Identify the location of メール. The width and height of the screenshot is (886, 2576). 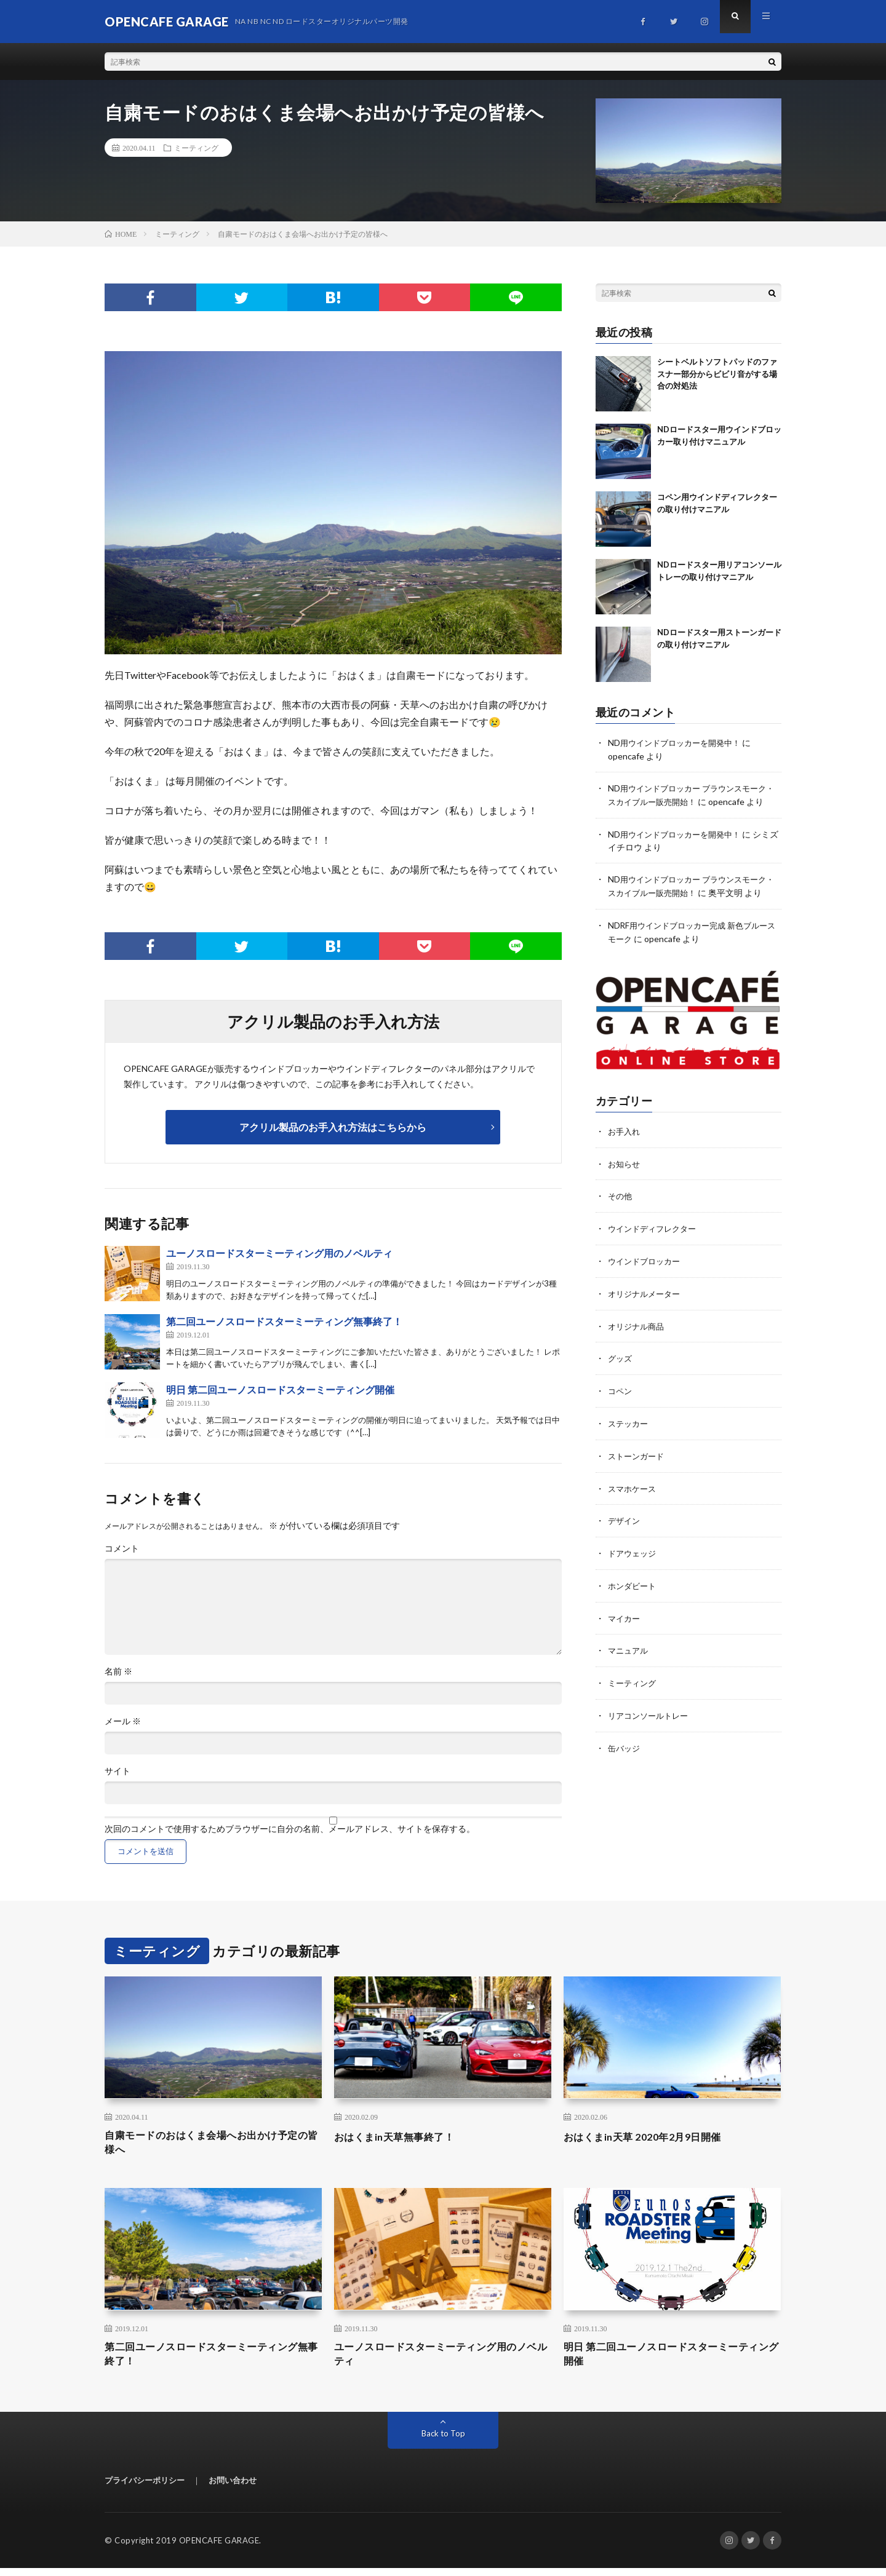
(123, 1721).